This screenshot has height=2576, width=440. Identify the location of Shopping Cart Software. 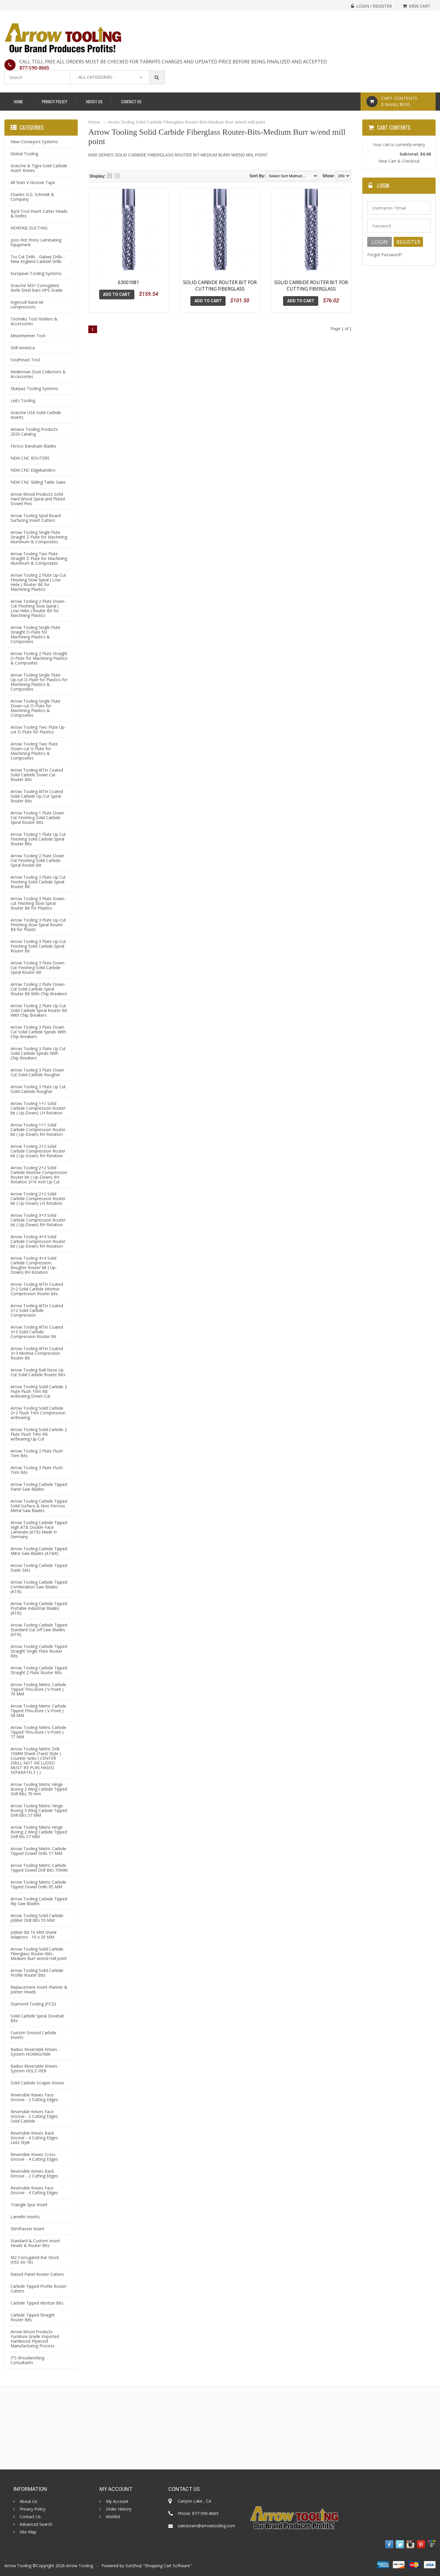
(167, 2565).